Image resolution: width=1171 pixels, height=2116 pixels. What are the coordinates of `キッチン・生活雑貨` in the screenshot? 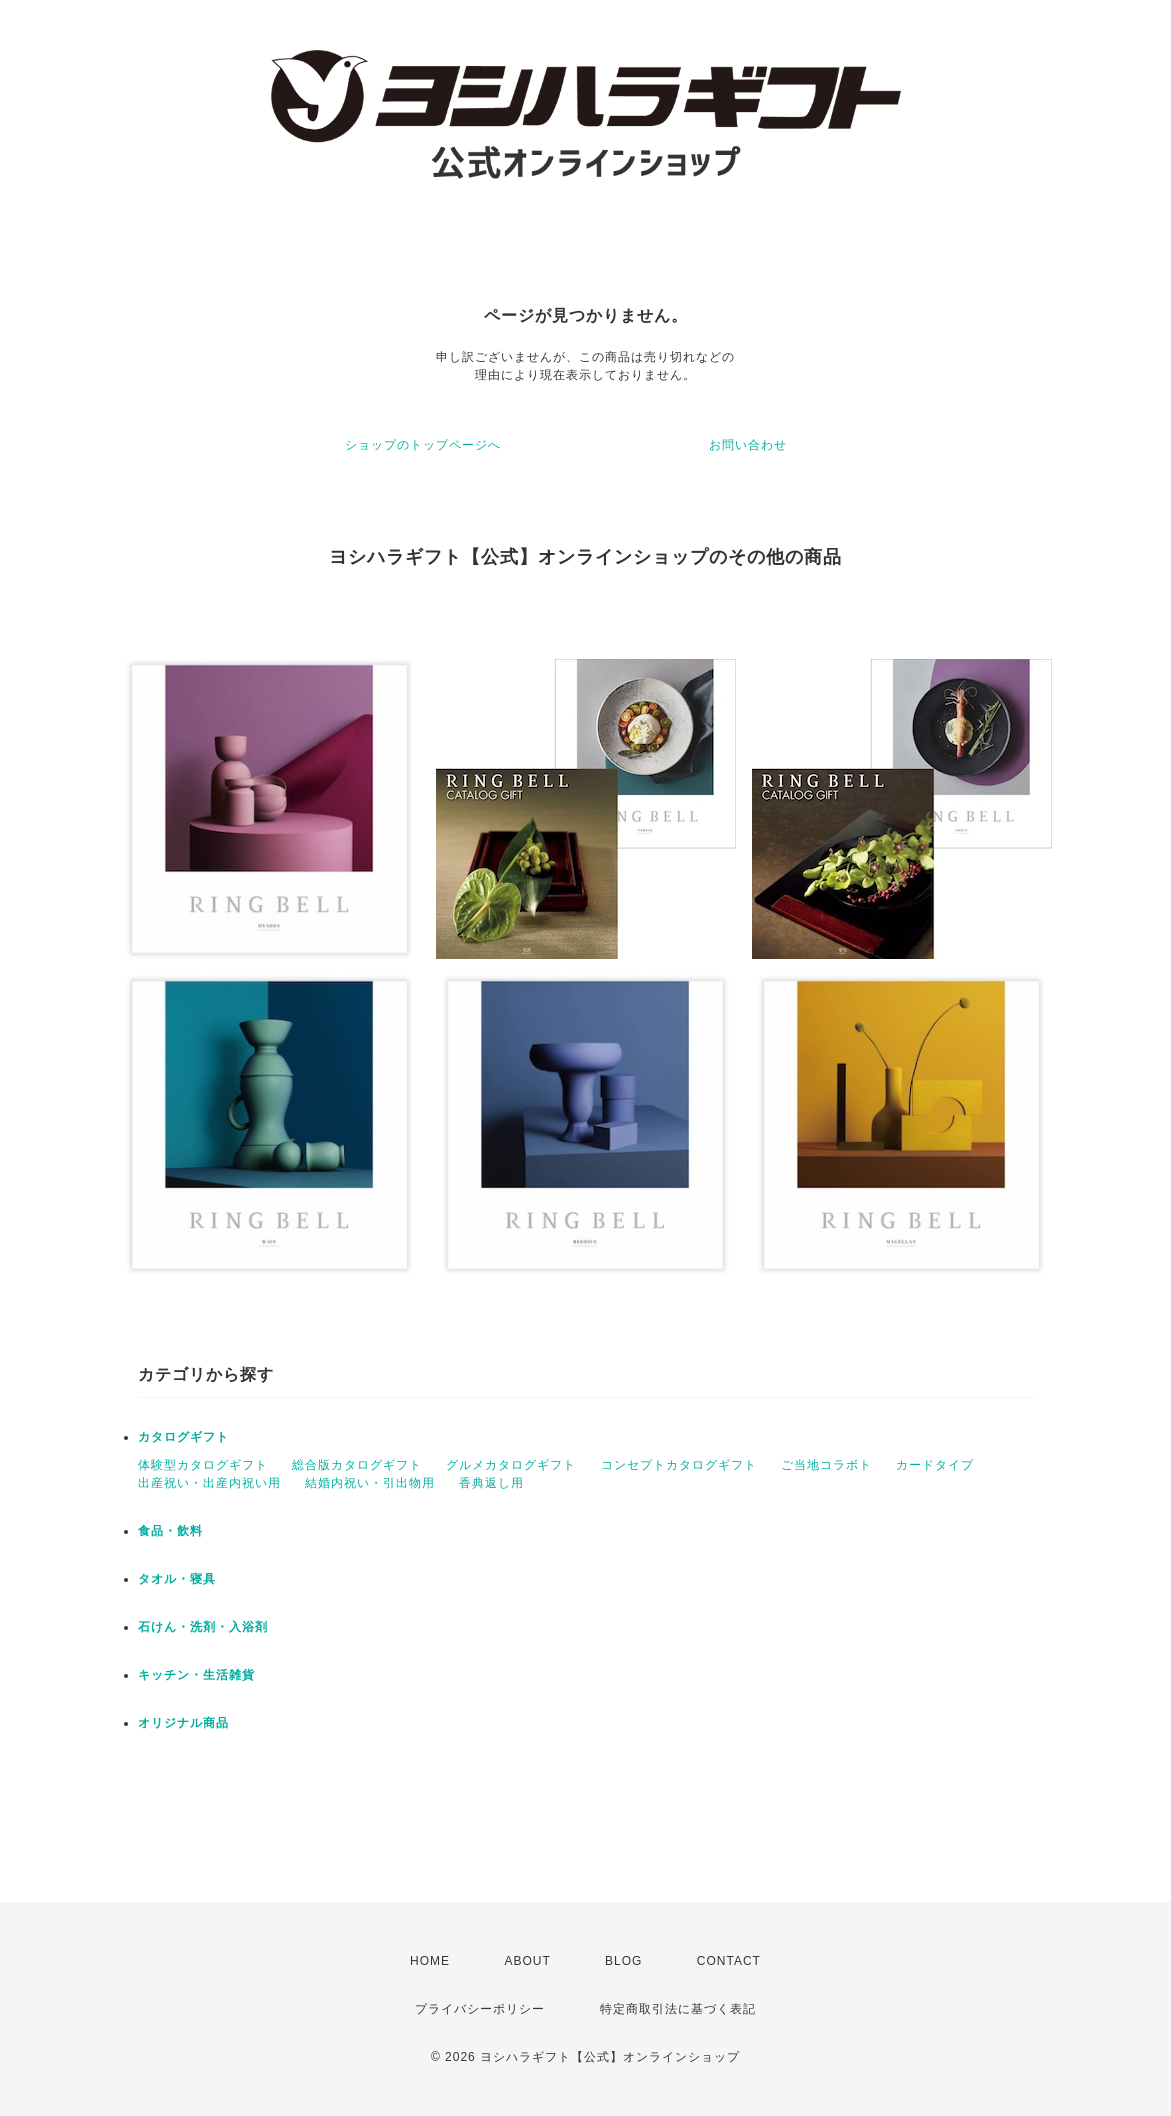 It's located at (196, 1675).